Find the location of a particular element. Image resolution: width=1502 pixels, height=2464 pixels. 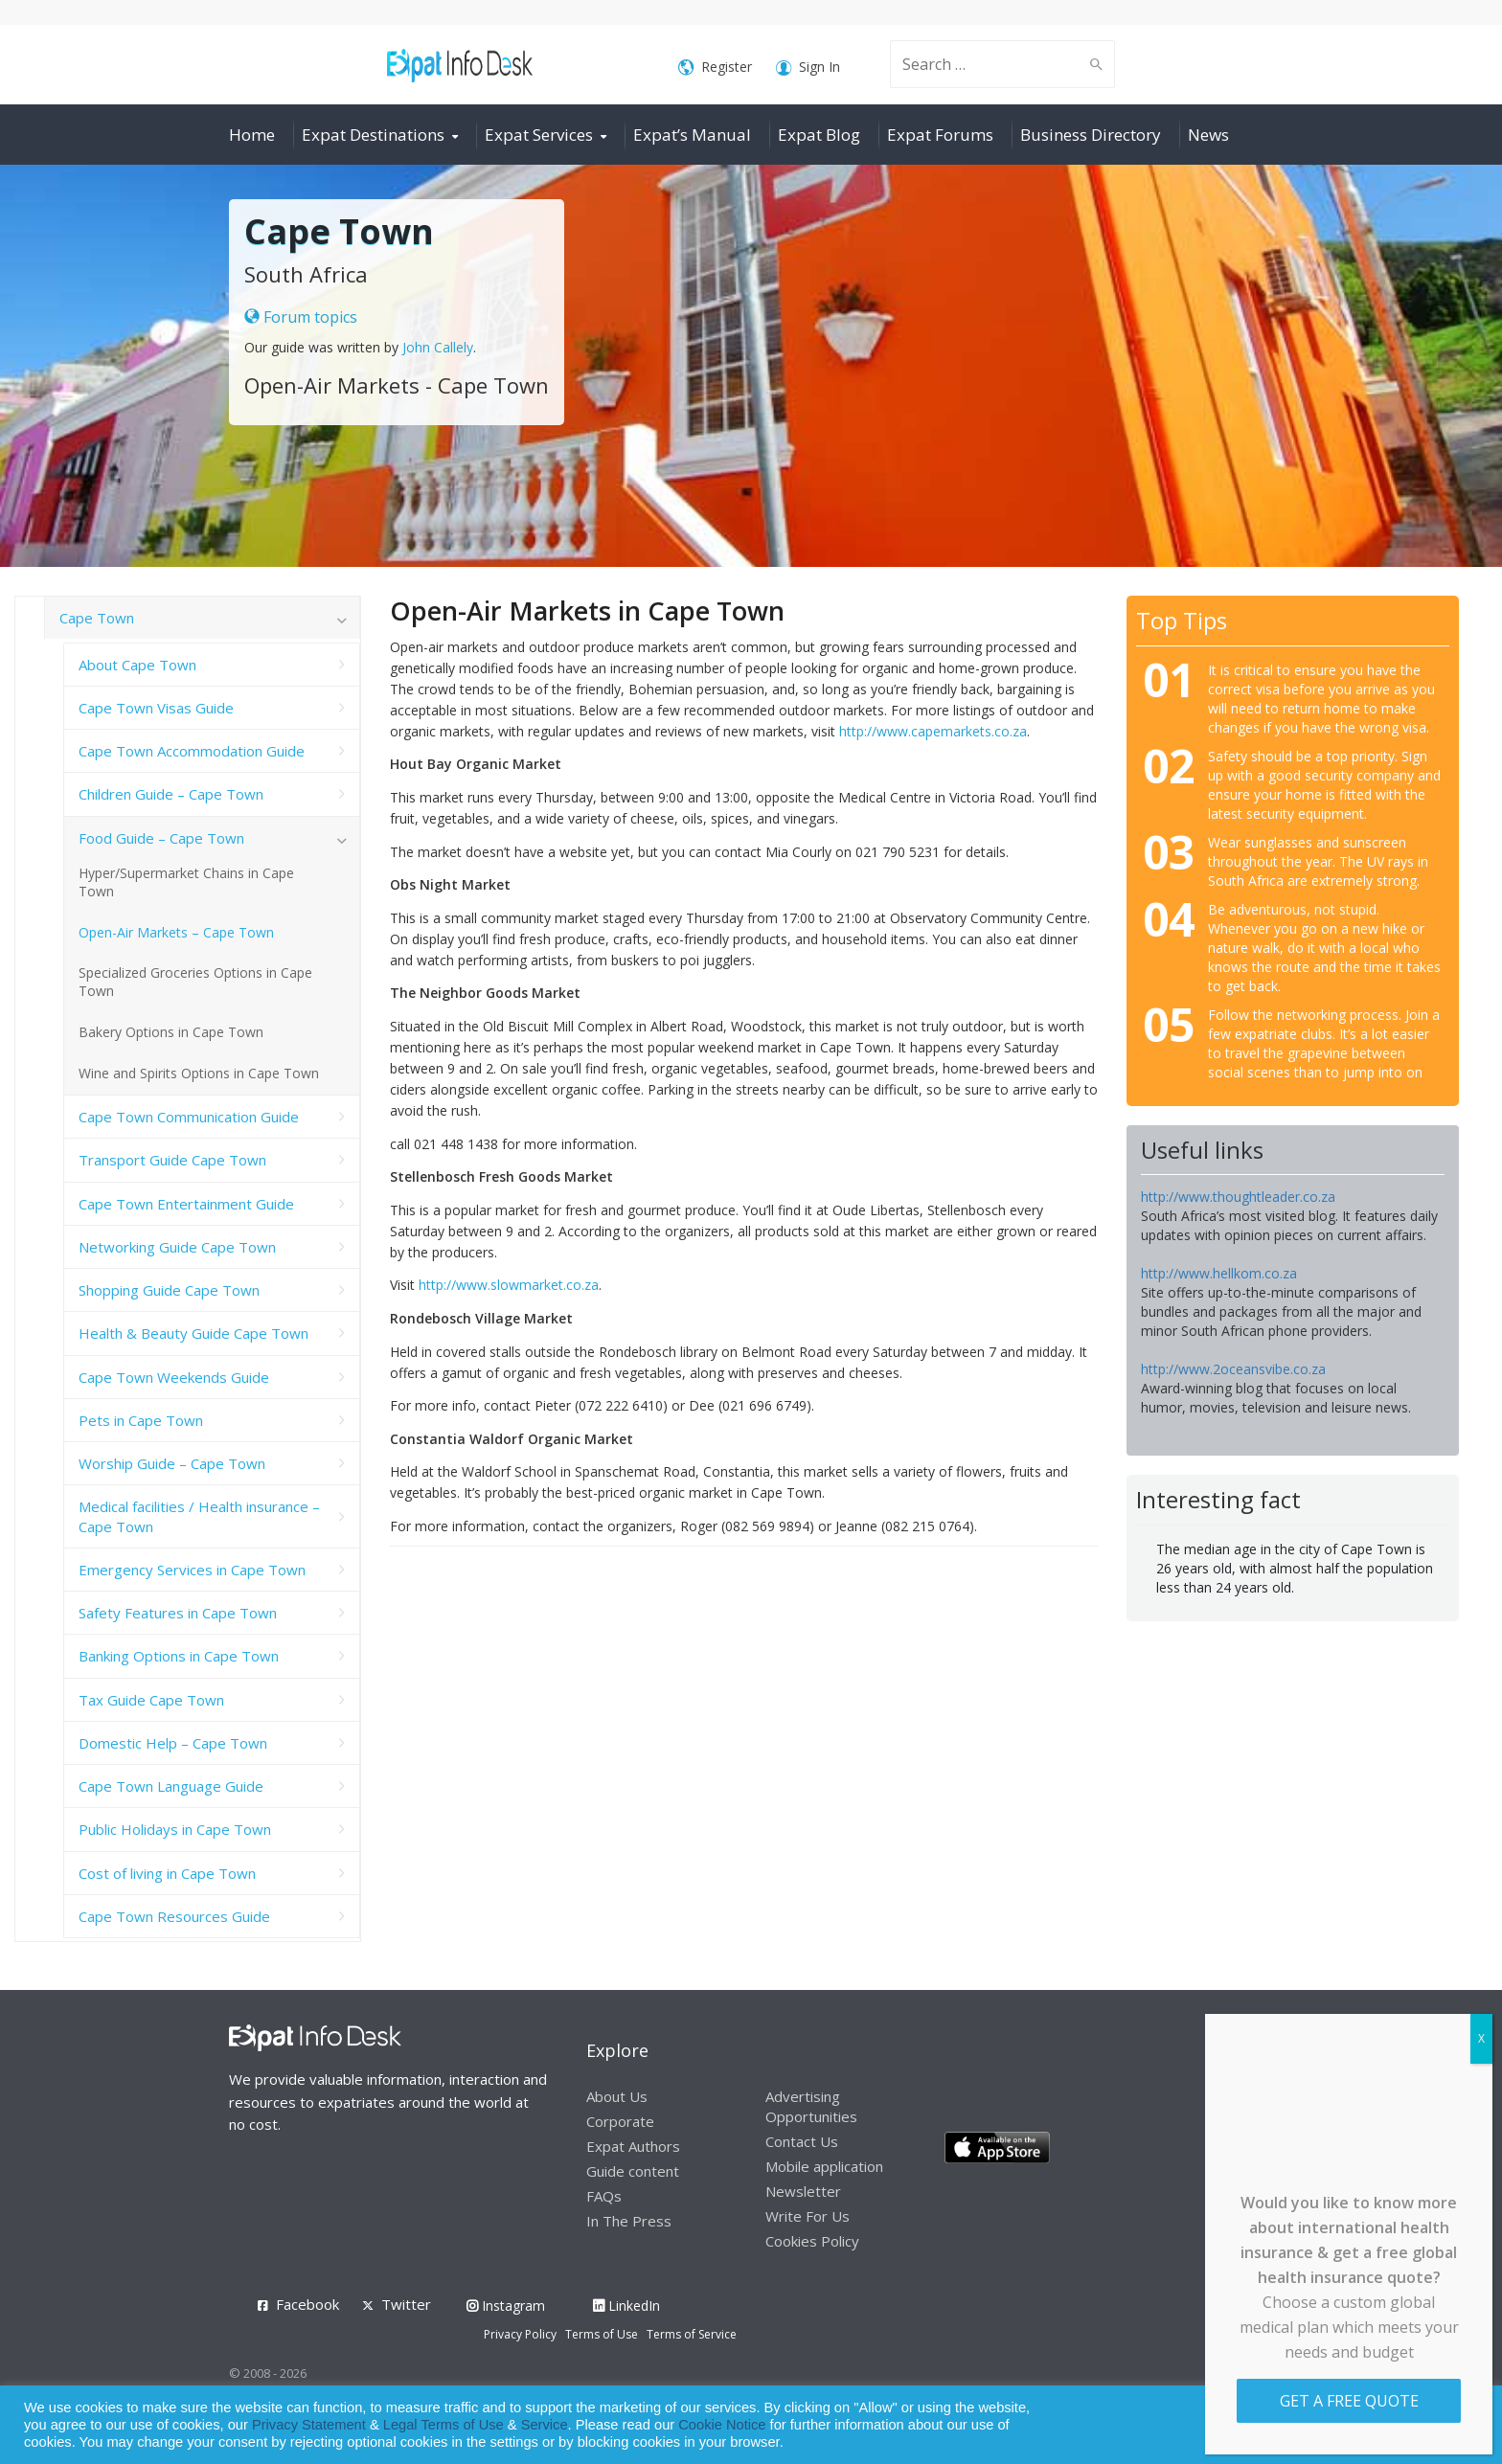

Expat Services is located at coordinates (539, 135).